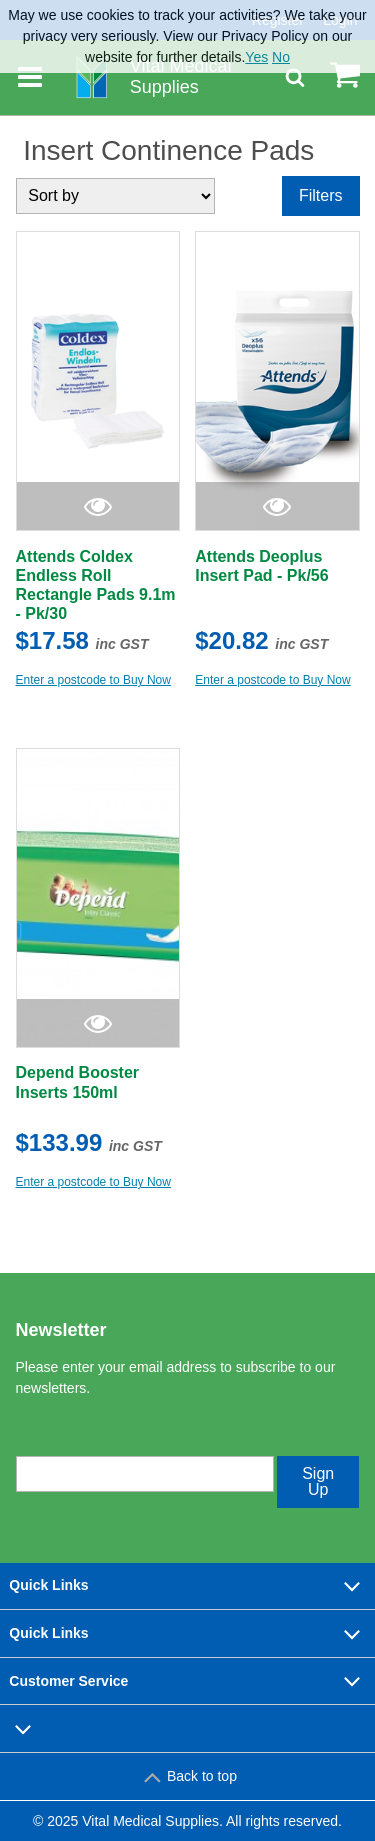  I want to click on Enter a postcode to Buy Now, so click(93, 680).